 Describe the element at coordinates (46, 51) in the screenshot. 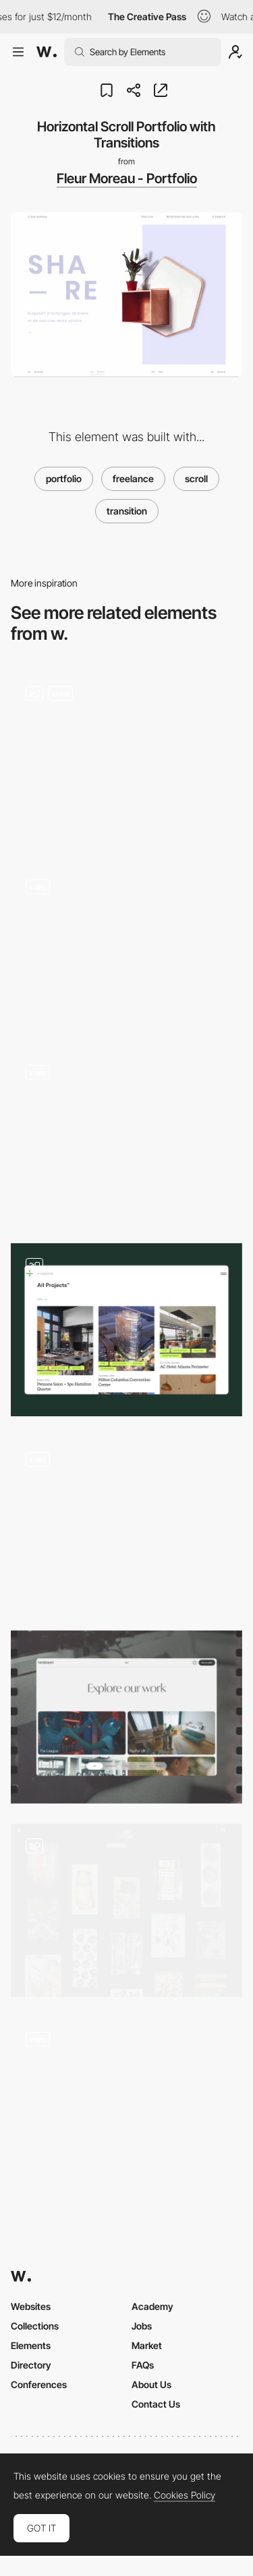

I see `[Awwwards]` at that location.